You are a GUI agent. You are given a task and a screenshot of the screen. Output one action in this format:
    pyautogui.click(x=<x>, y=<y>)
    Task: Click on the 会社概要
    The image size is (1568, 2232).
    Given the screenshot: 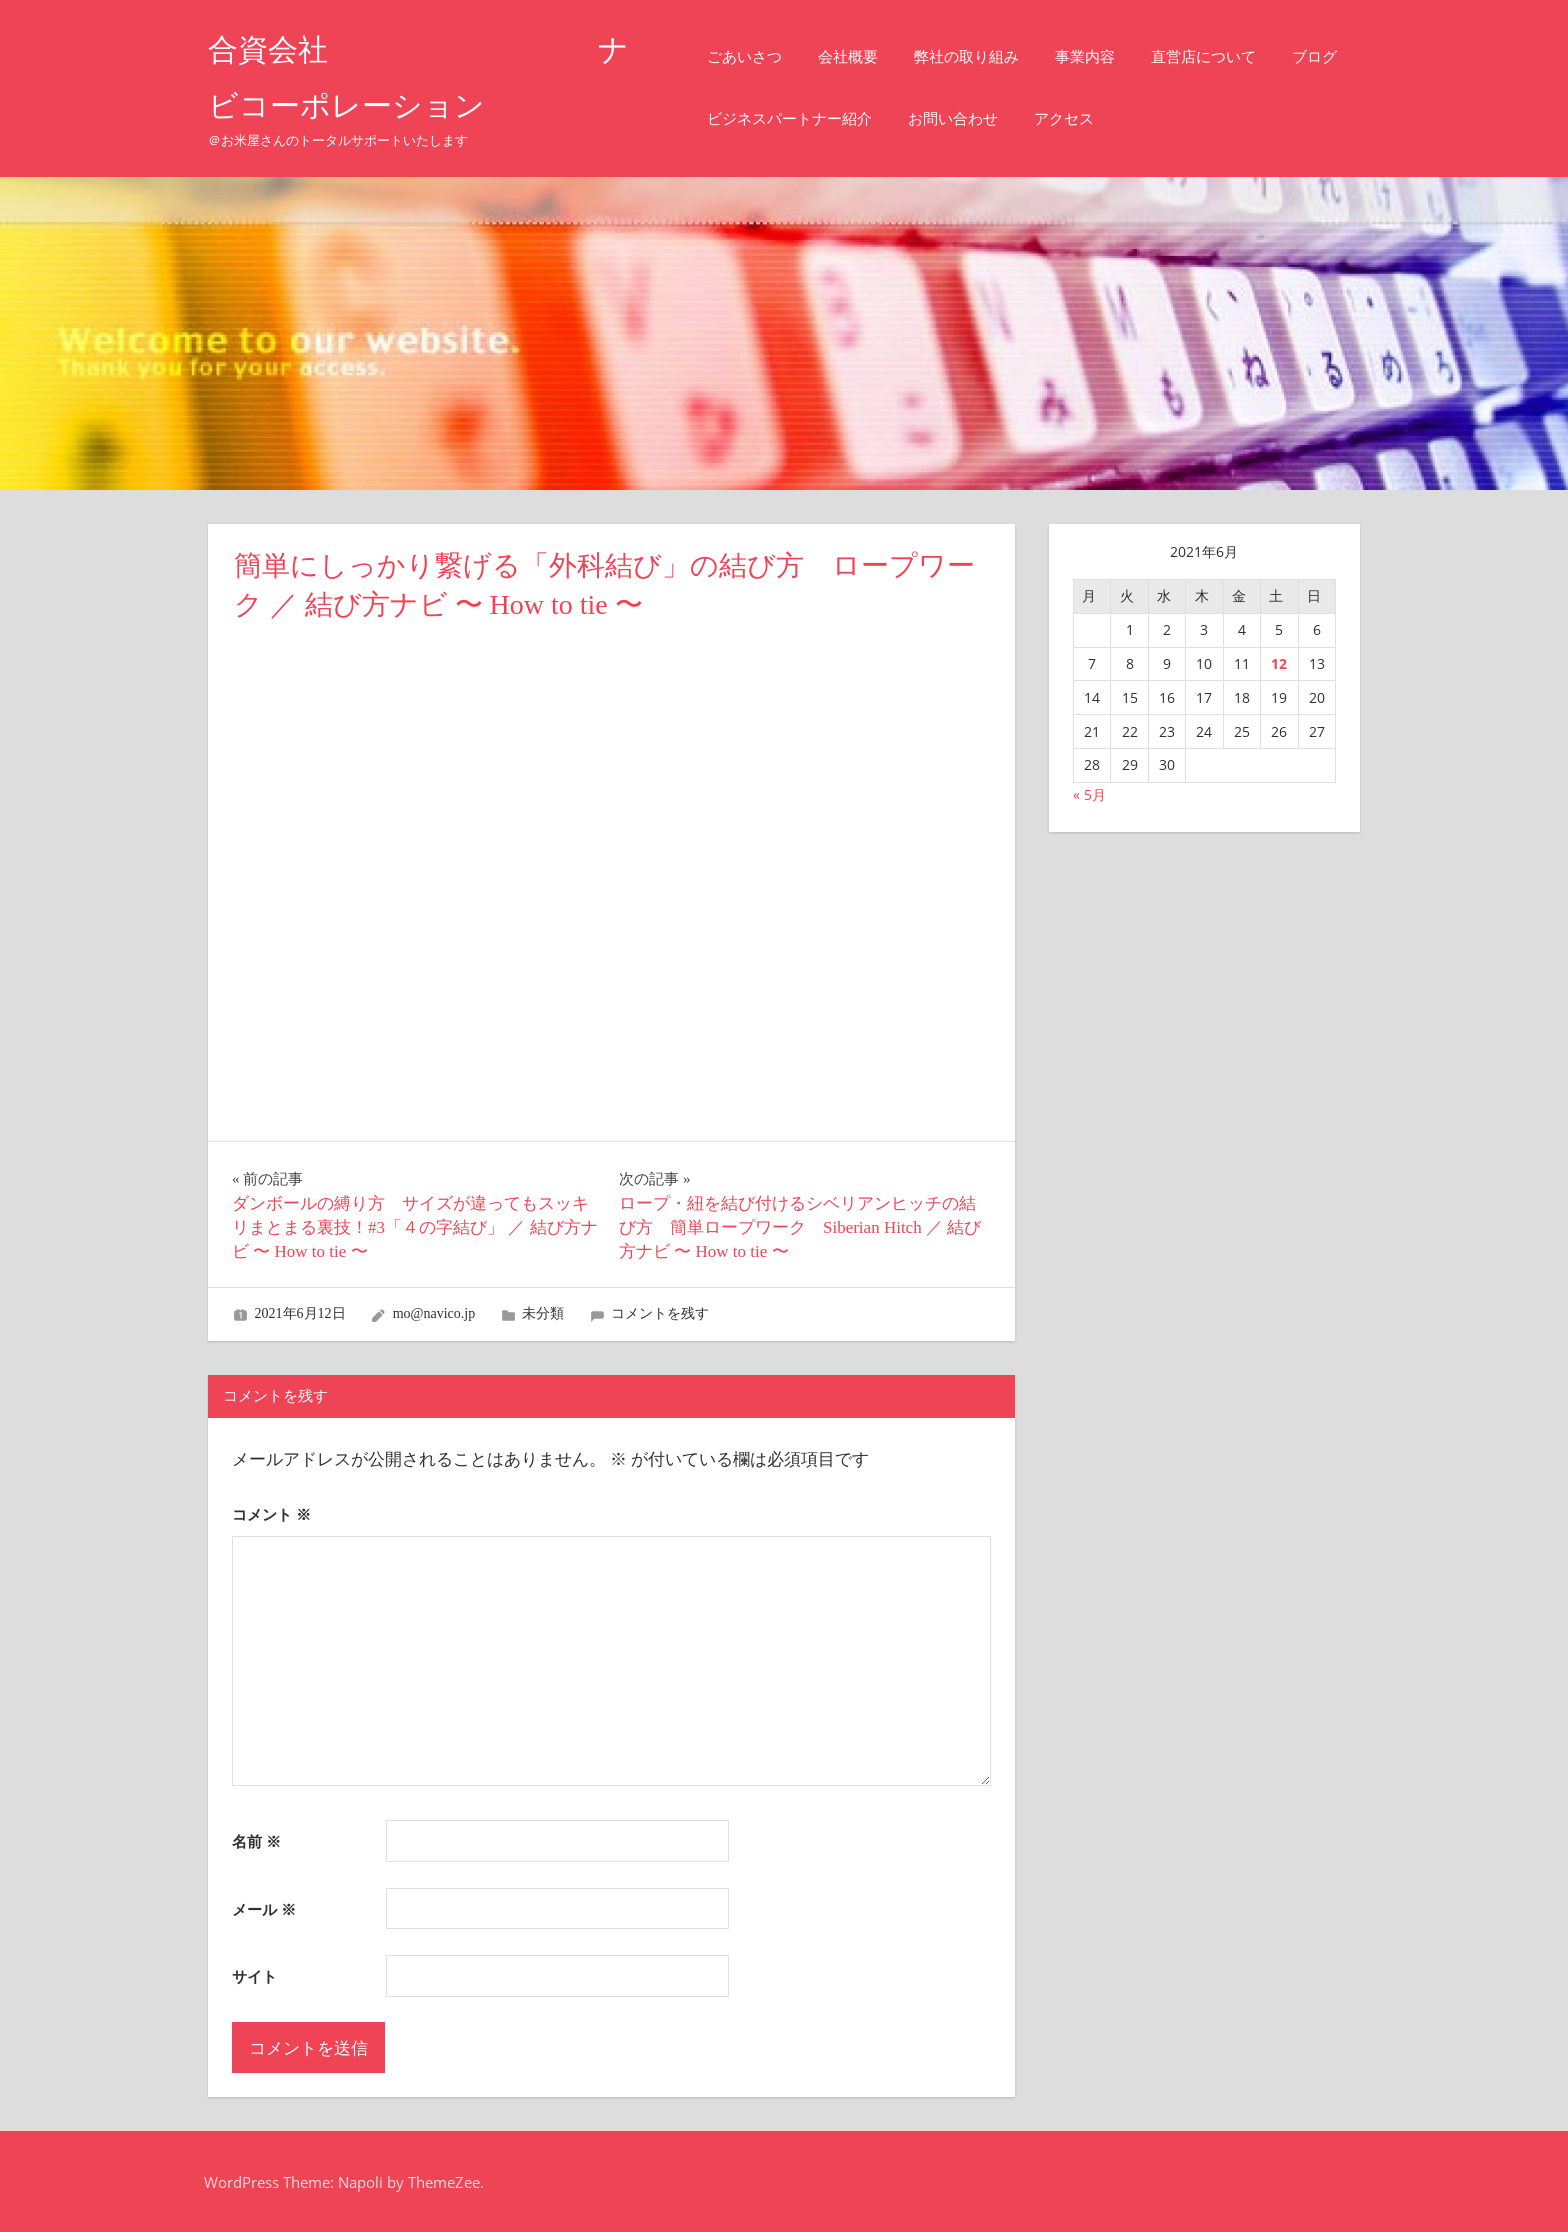 What is the action you would take?
    pyautogui.click(x=865, y=56)
    